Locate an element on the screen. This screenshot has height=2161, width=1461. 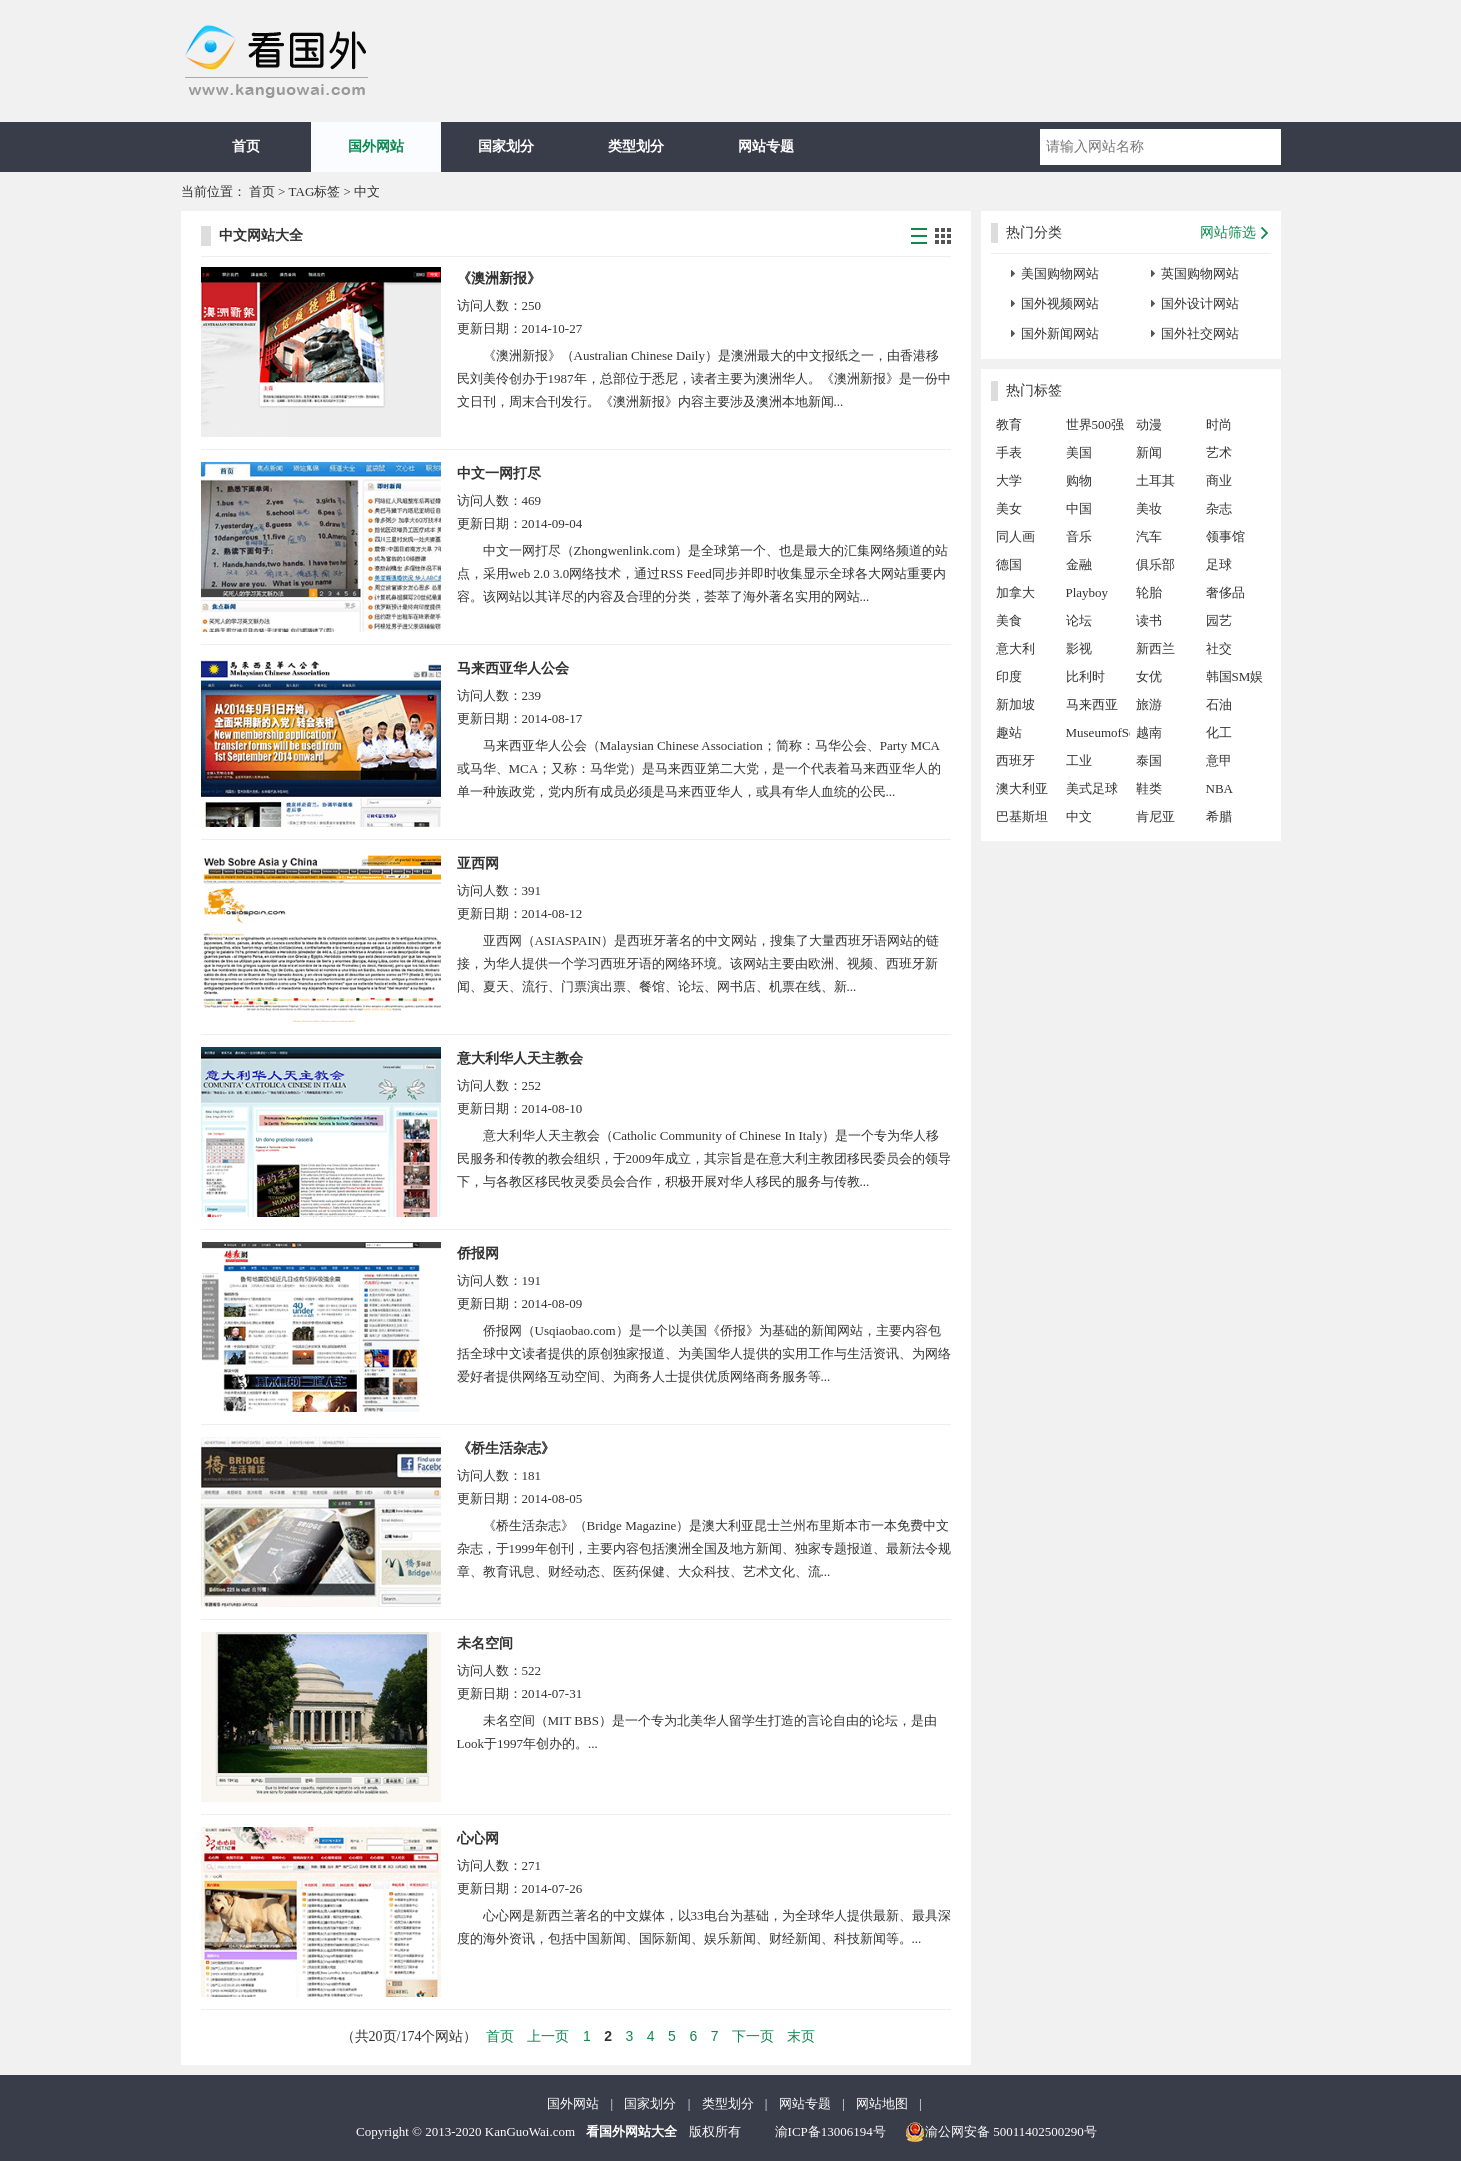
同人画 is located at coordinates (1015, 536).